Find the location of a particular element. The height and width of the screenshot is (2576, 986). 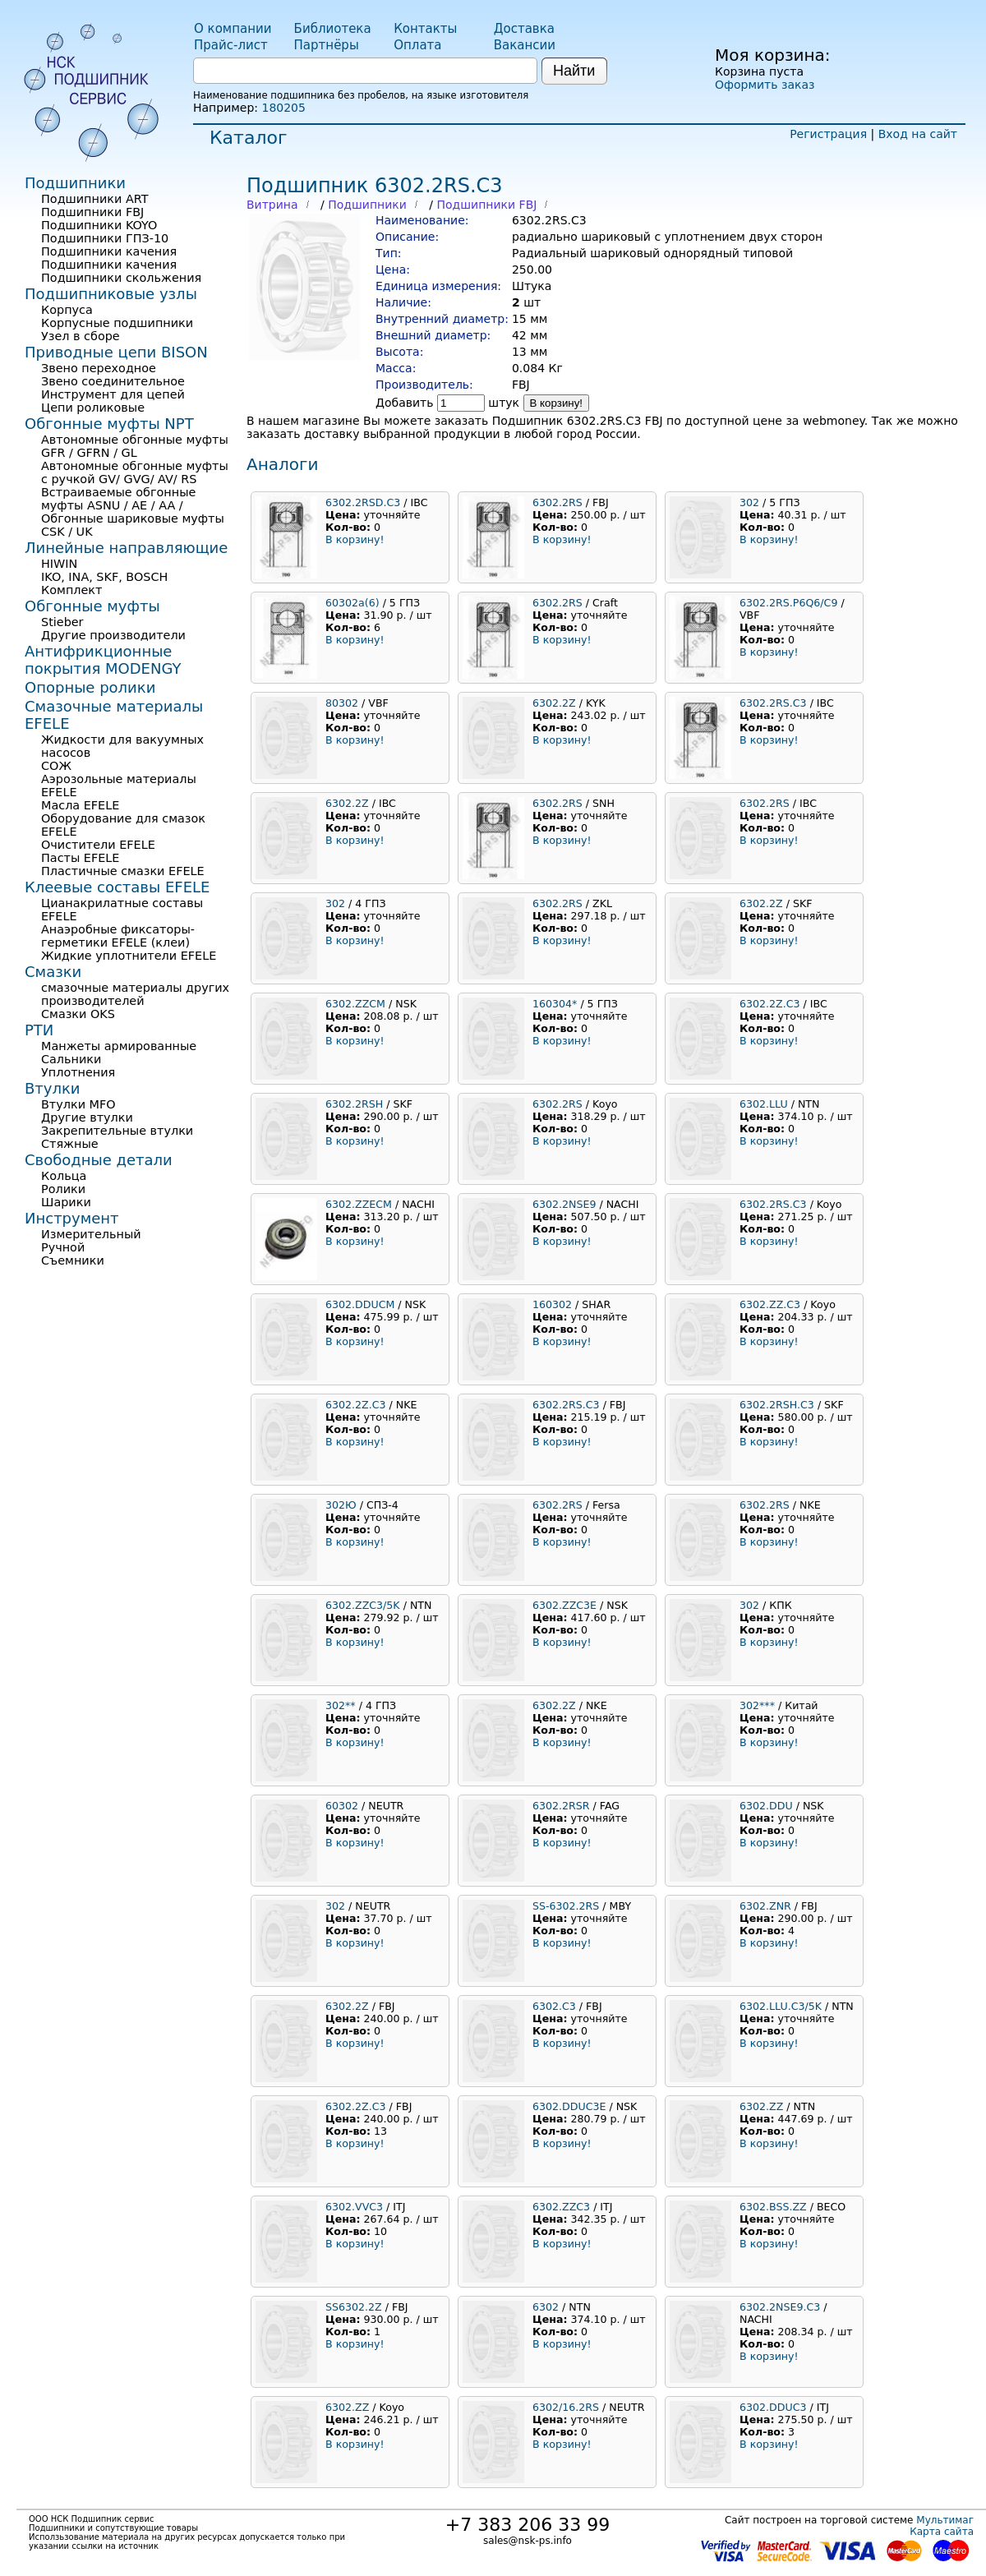

смазочные материалы других производителей is located at coordinates (135, 994).